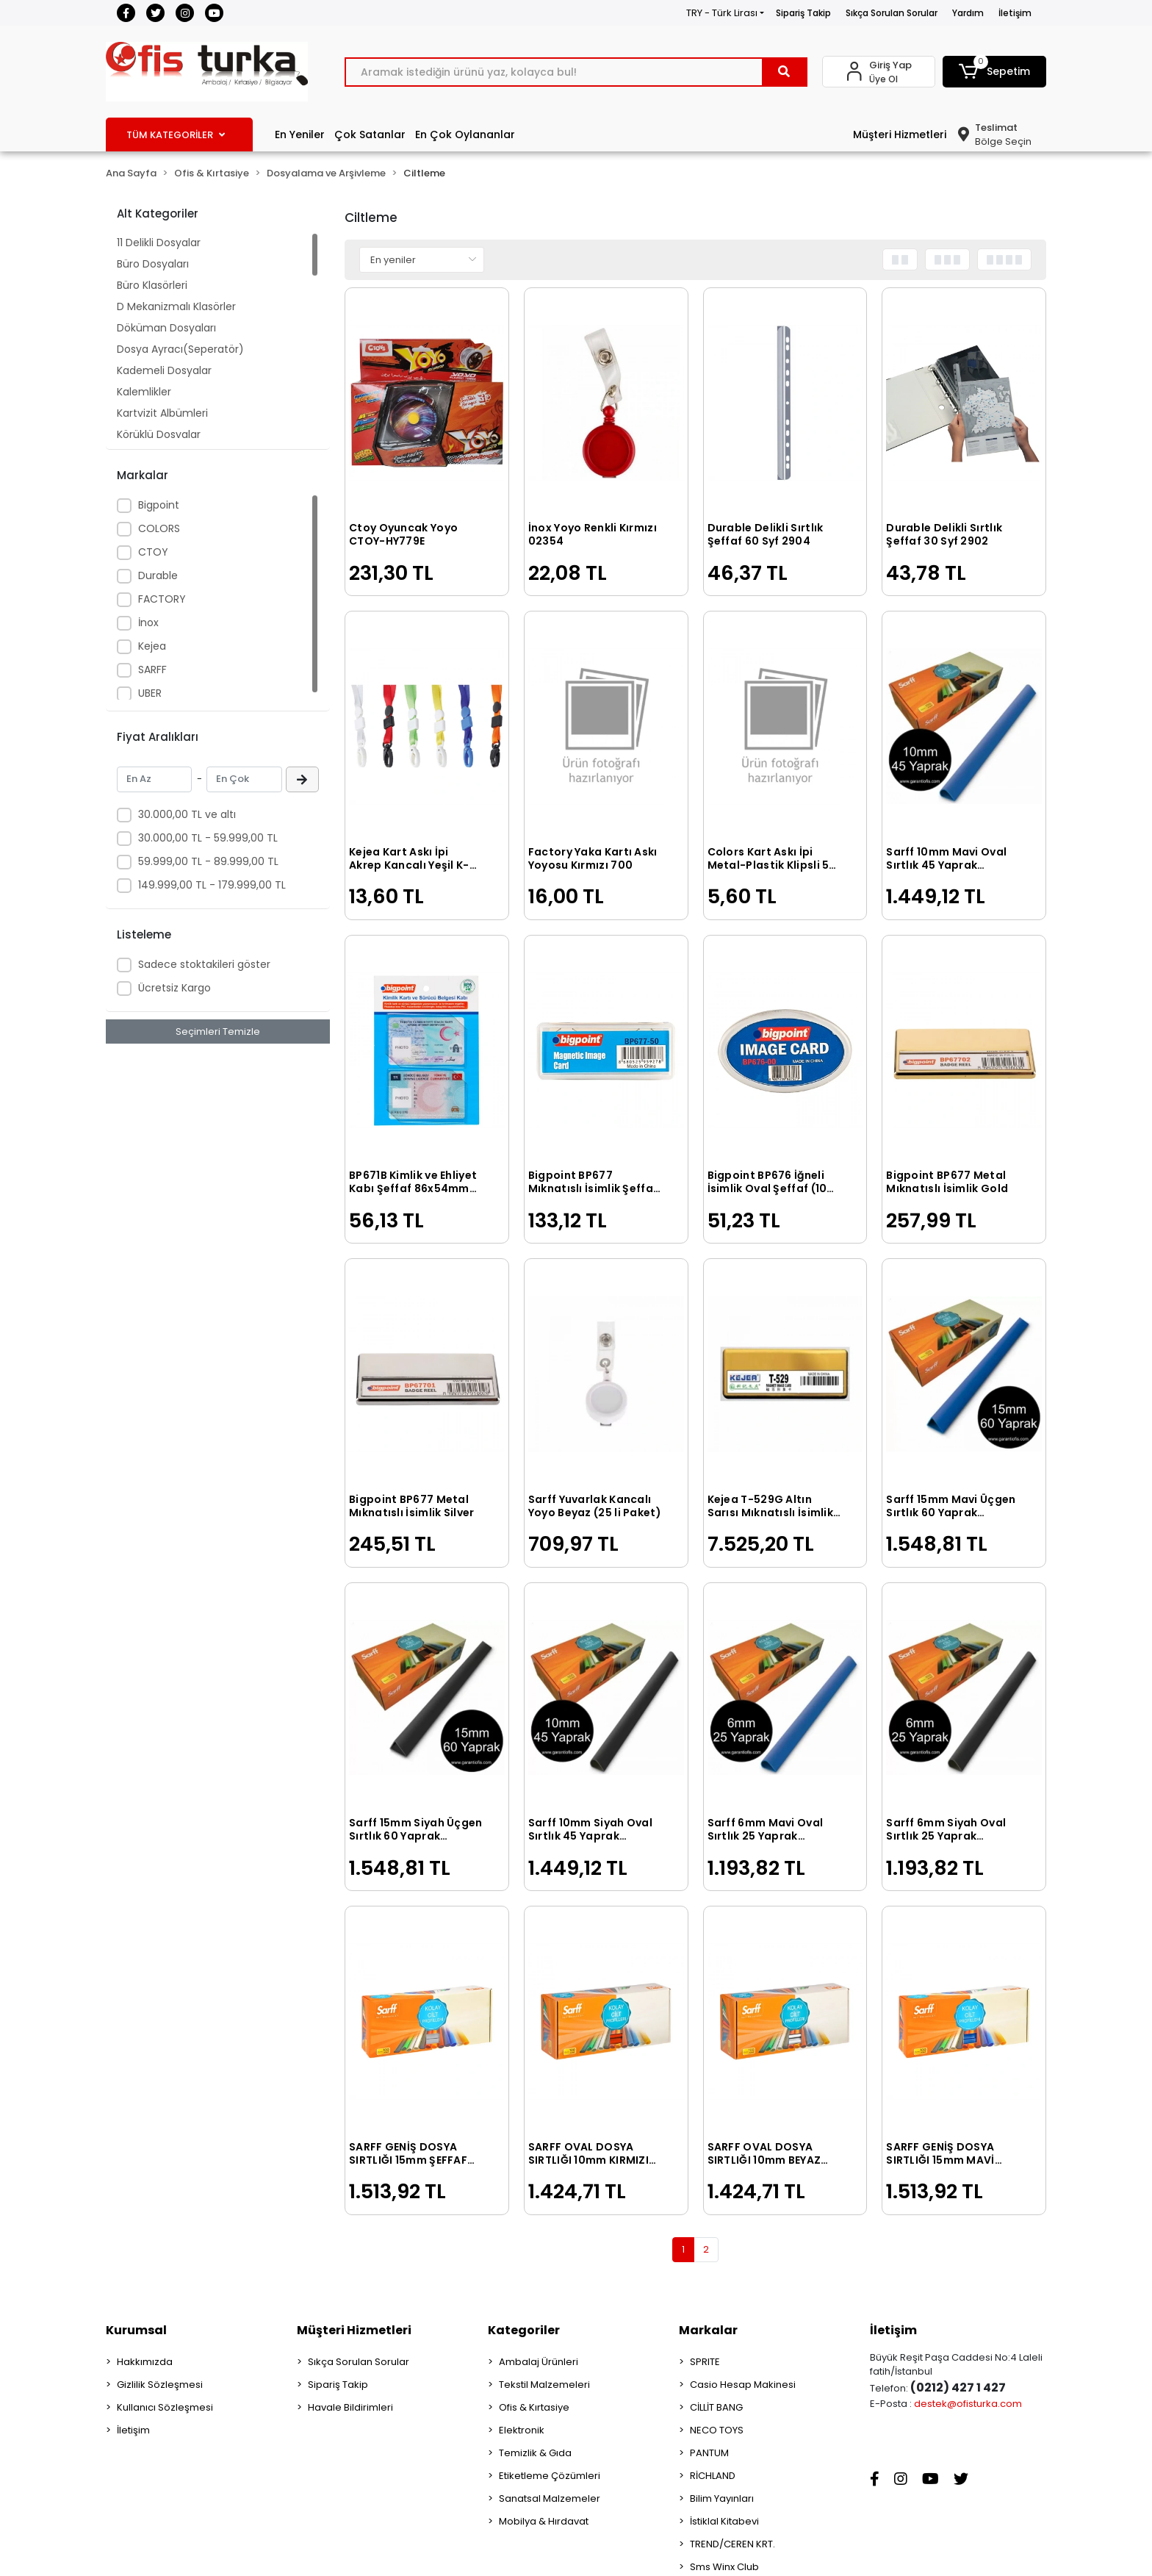 Image resolution: width=1152 pixels, height=2576 pixels. What do you see at coordinates (152, 646) in the screenshot?
I see `Kejea` at bounding box center [152, 646].